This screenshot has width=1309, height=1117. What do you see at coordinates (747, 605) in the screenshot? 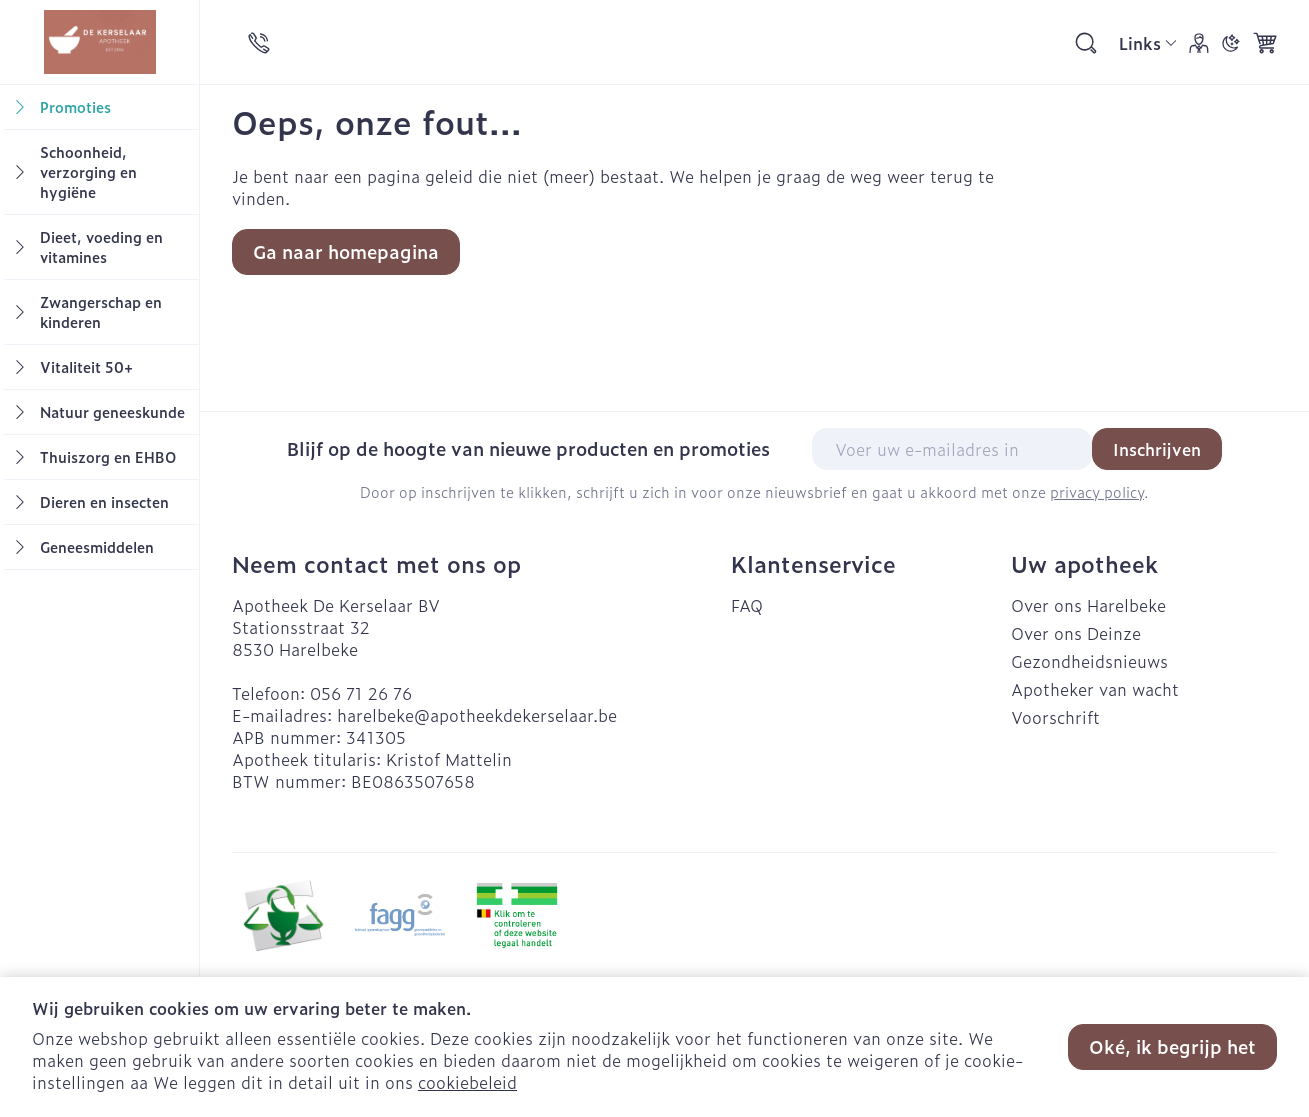
I see `FAQ` at bounding box center [747, 605].